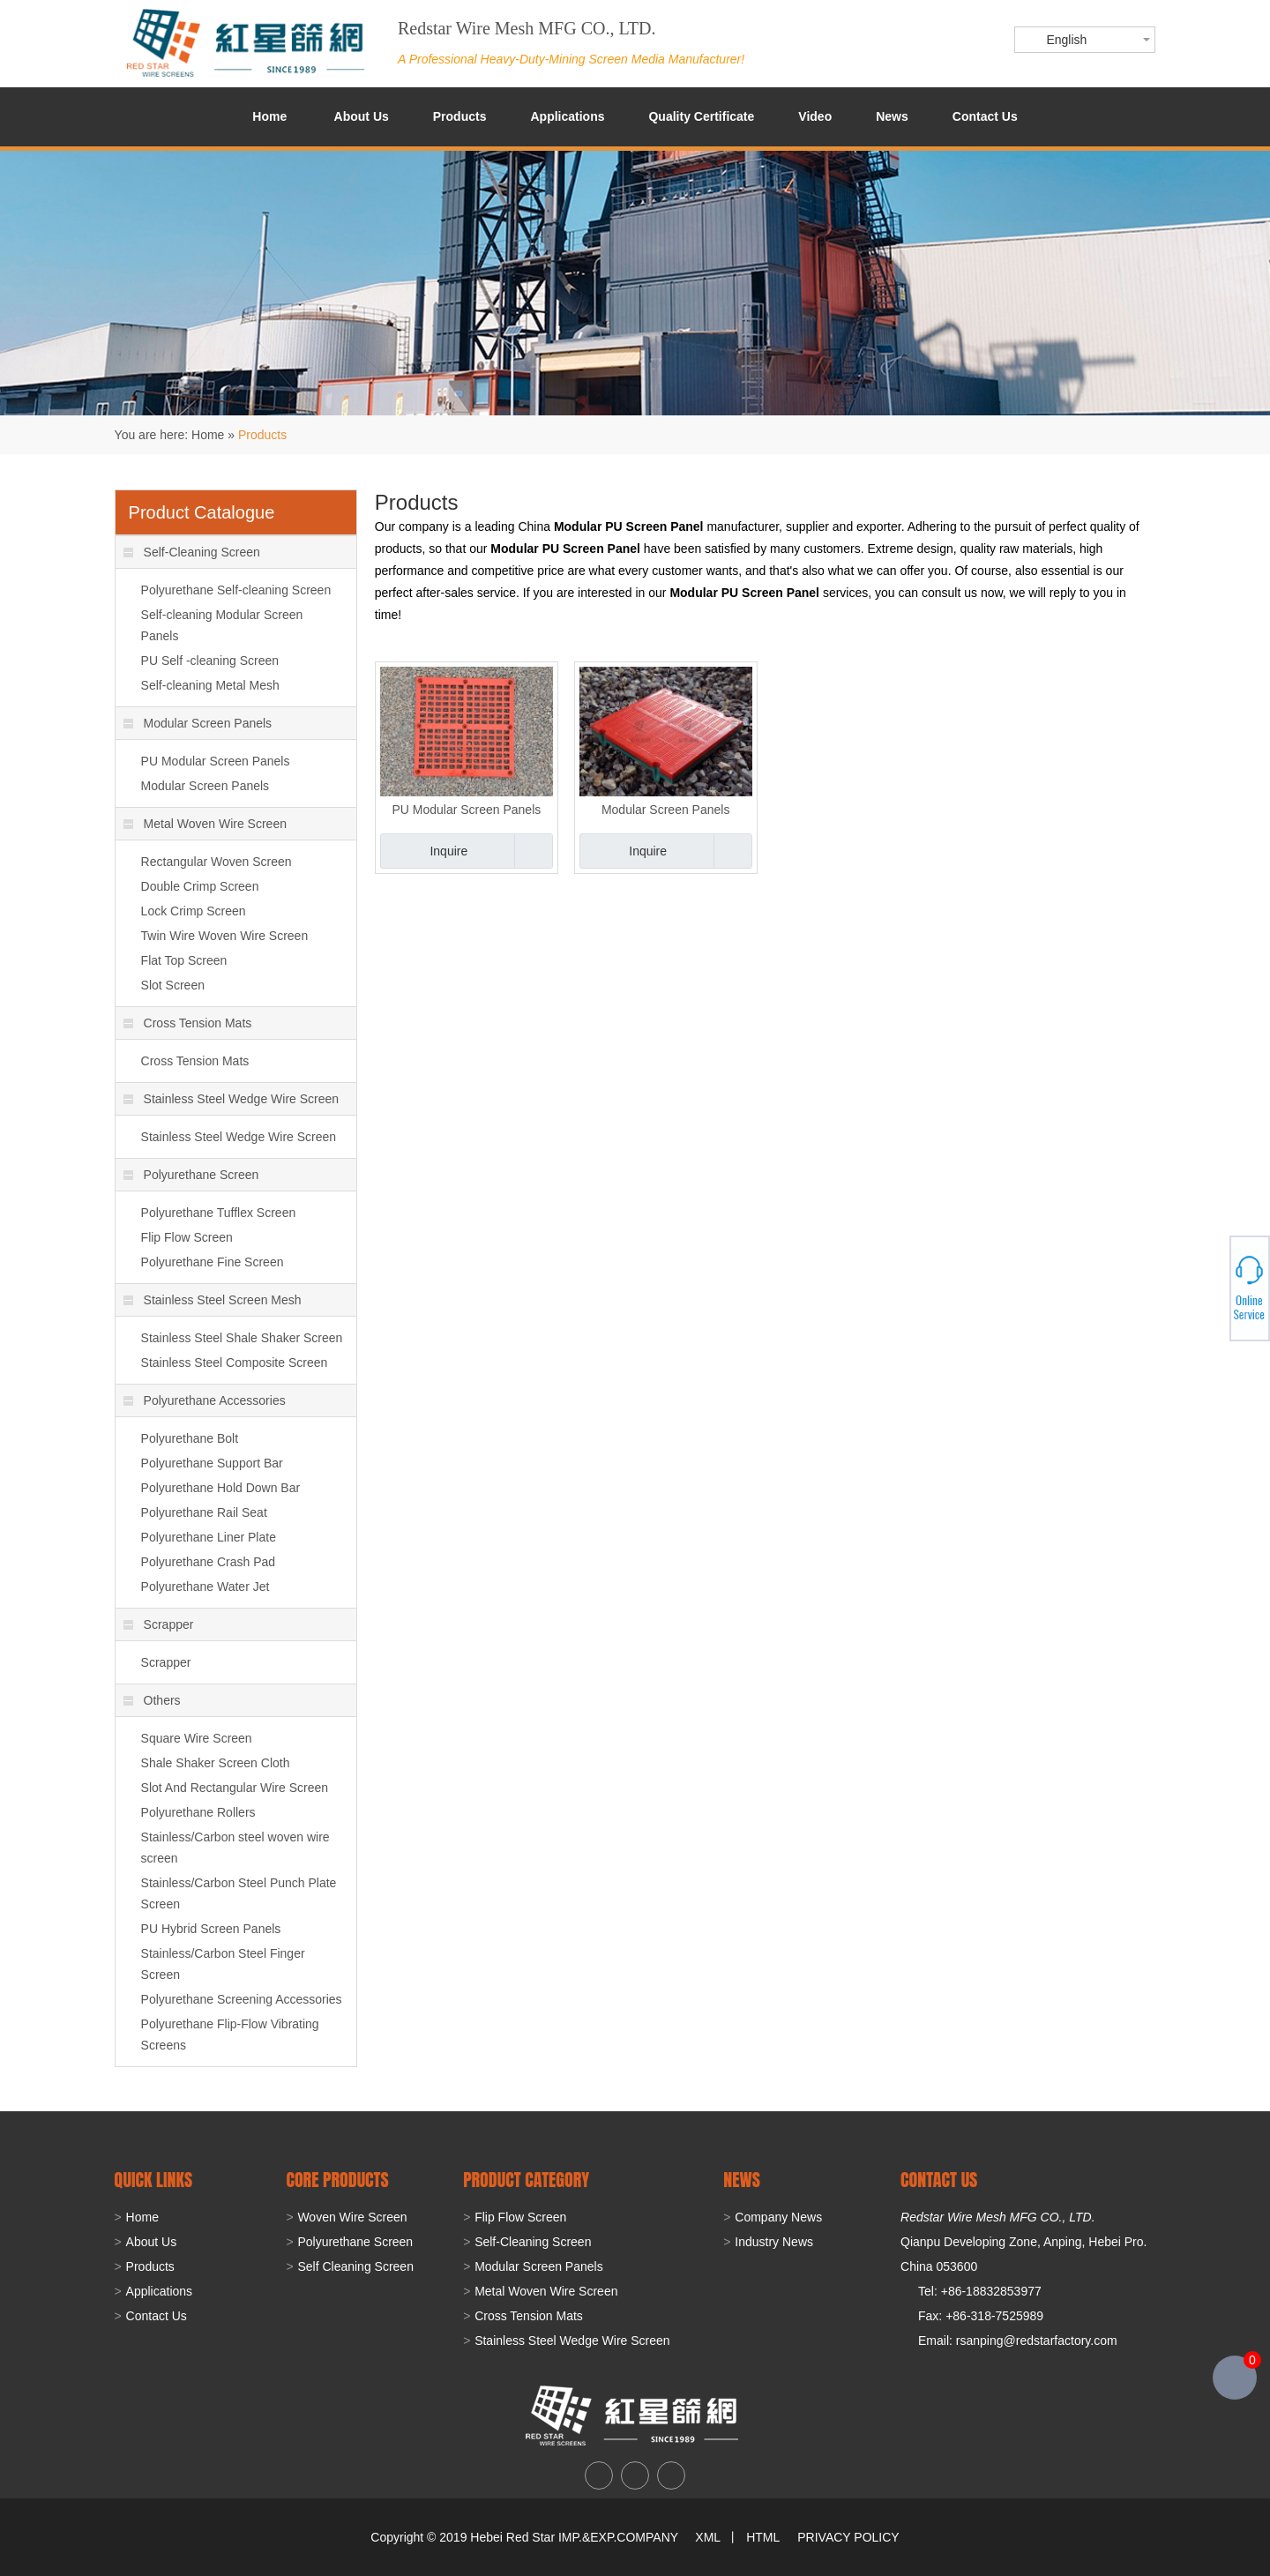 This screenshot has width=1270, height=2576. Describe the element at coordinates (212, 1262) in the screenshot. I see `Polyurethane Fine Screen` at that location.